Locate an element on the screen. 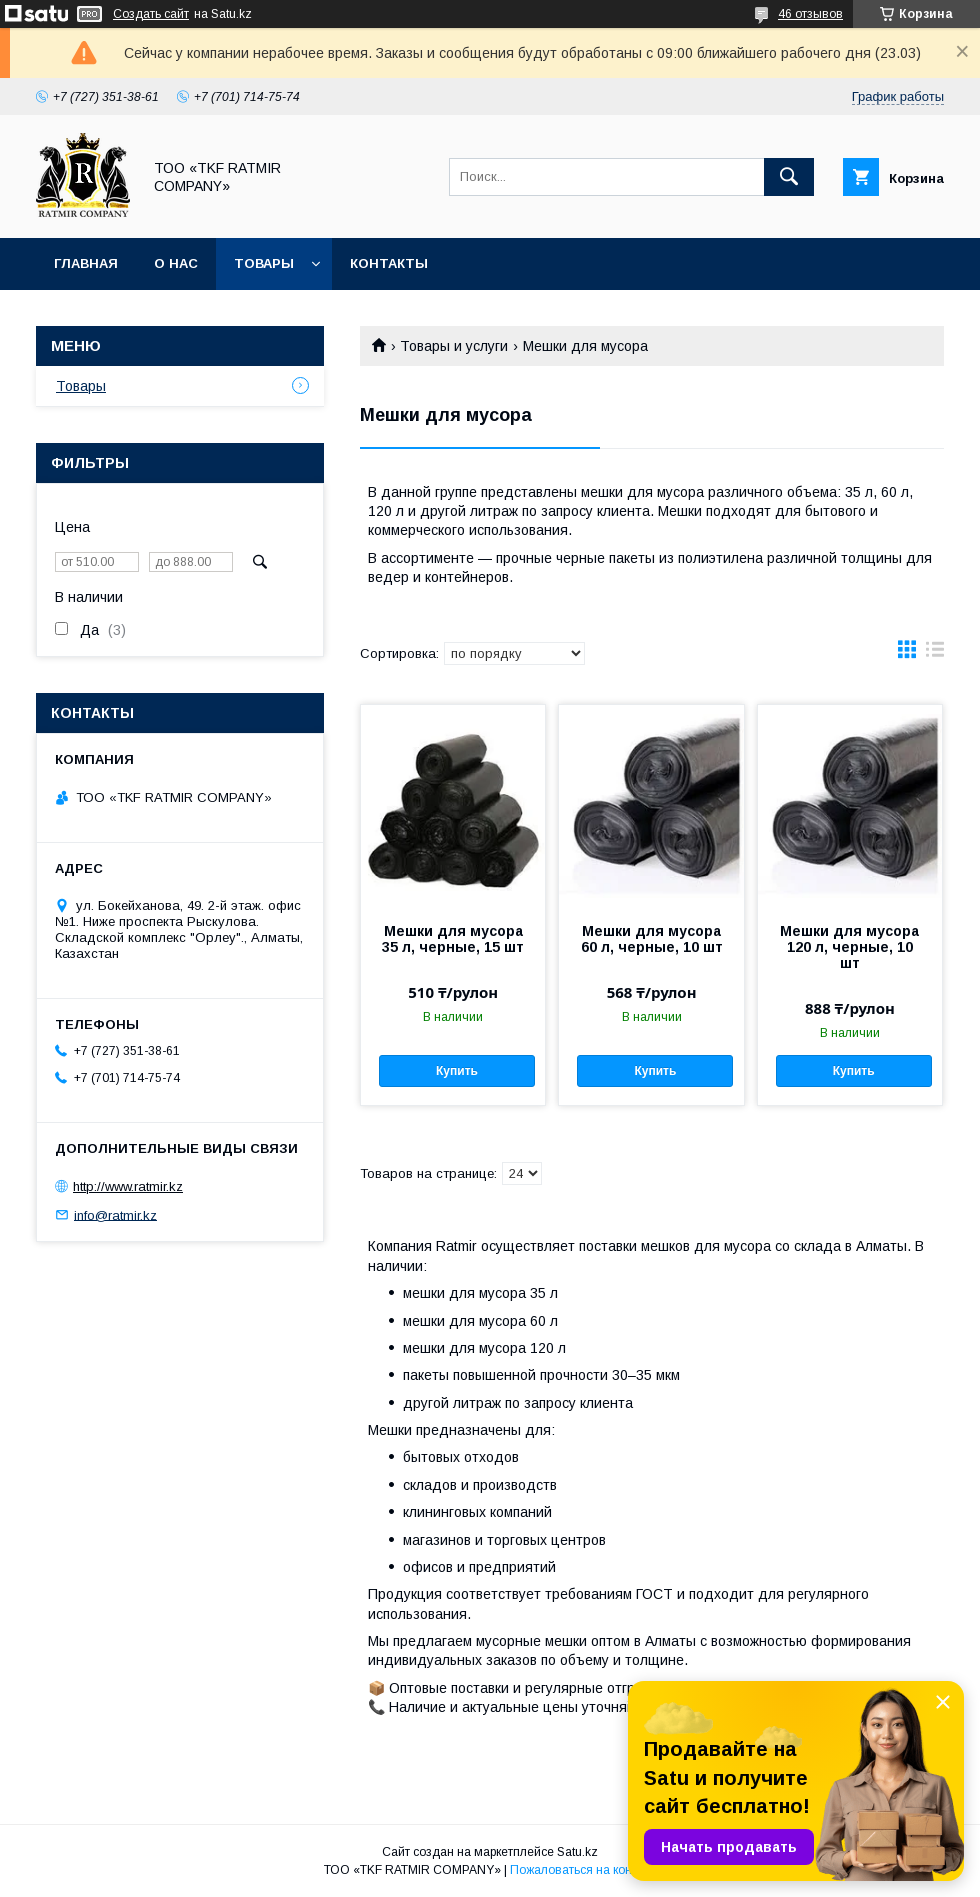  http://www.ratmir.kz is located at coordinates (128, 1186).